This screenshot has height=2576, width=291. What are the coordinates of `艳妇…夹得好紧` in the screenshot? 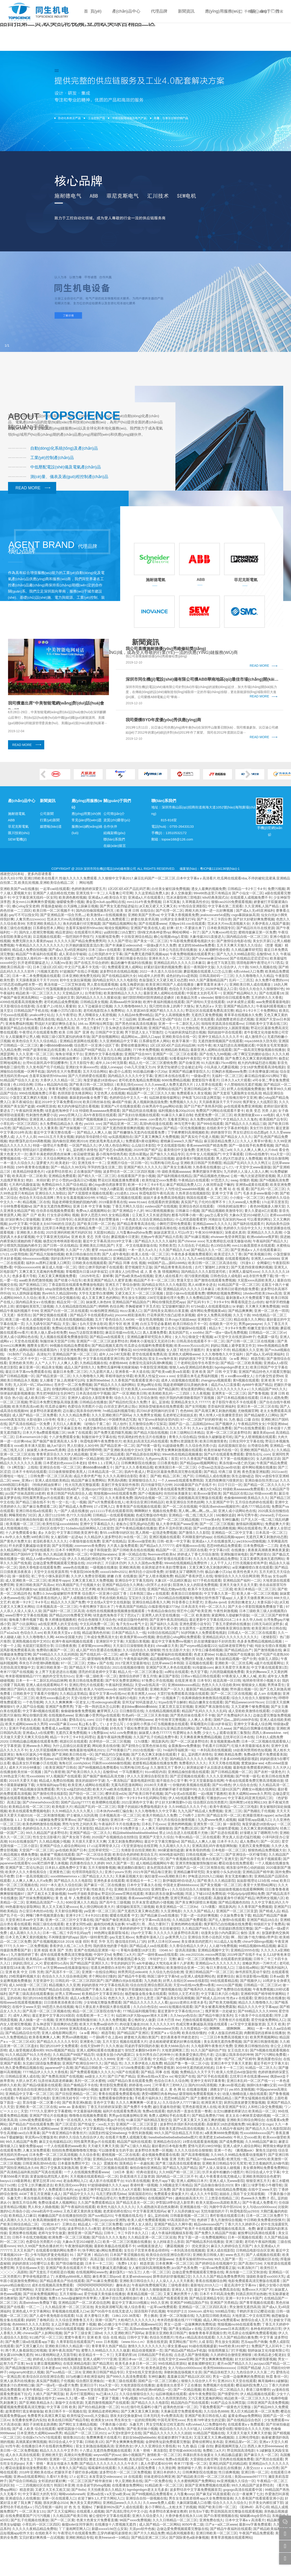 It's located at (38, 1180).